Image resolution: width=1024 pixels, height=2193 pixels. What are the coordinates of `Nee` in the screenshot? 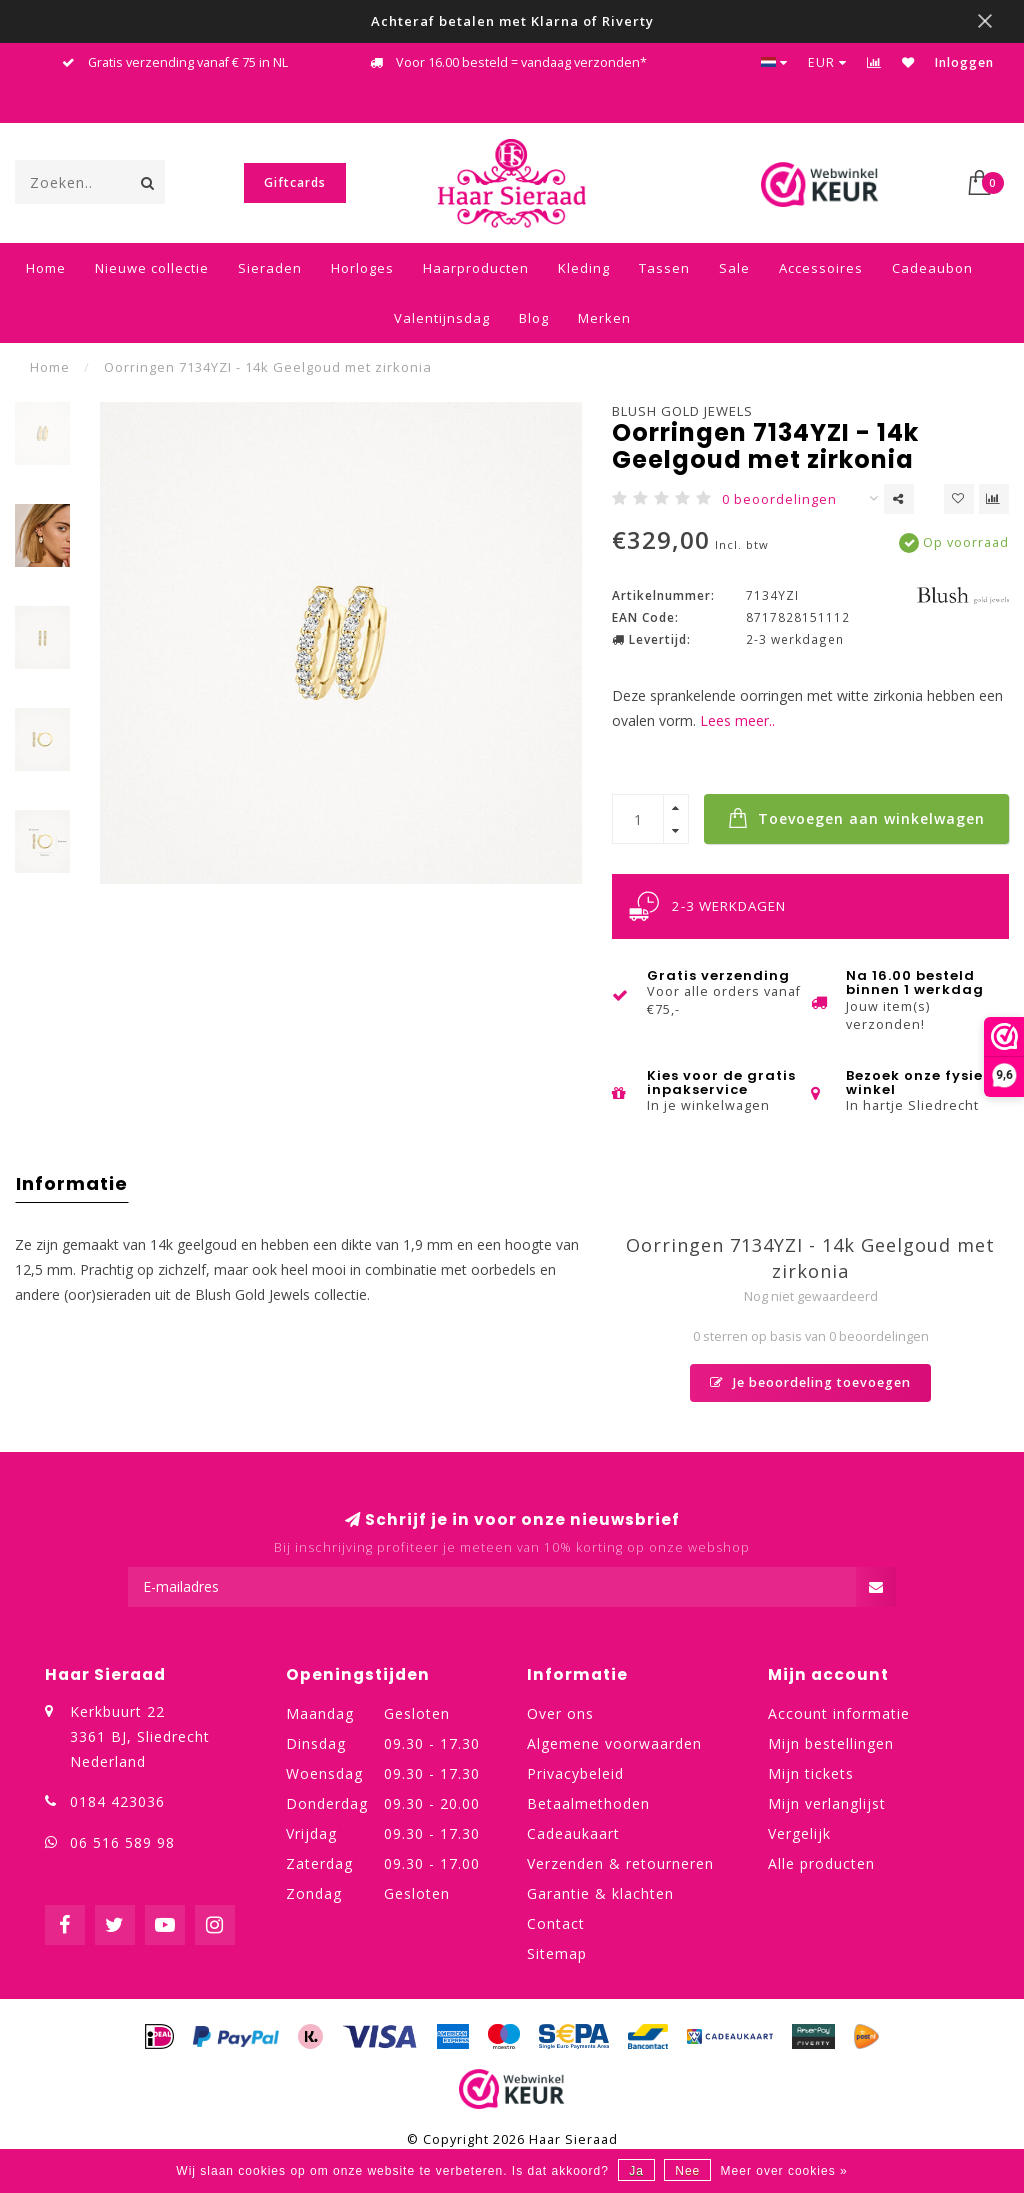 It's located at (687, 2171).